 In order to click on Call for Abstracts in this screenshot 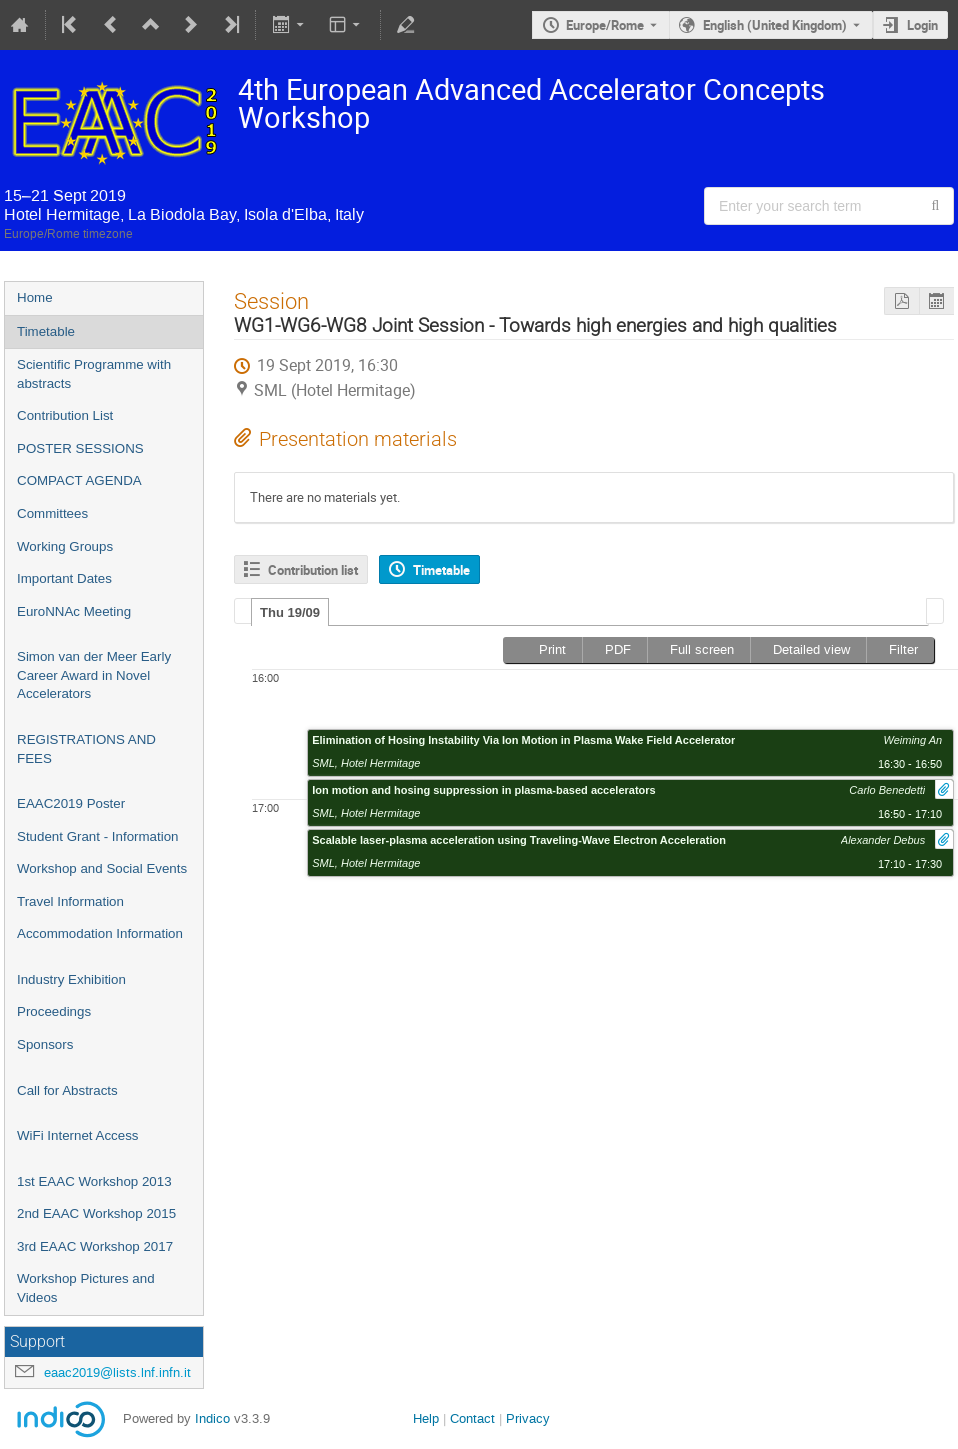, I will do `click(67, 1090)`.